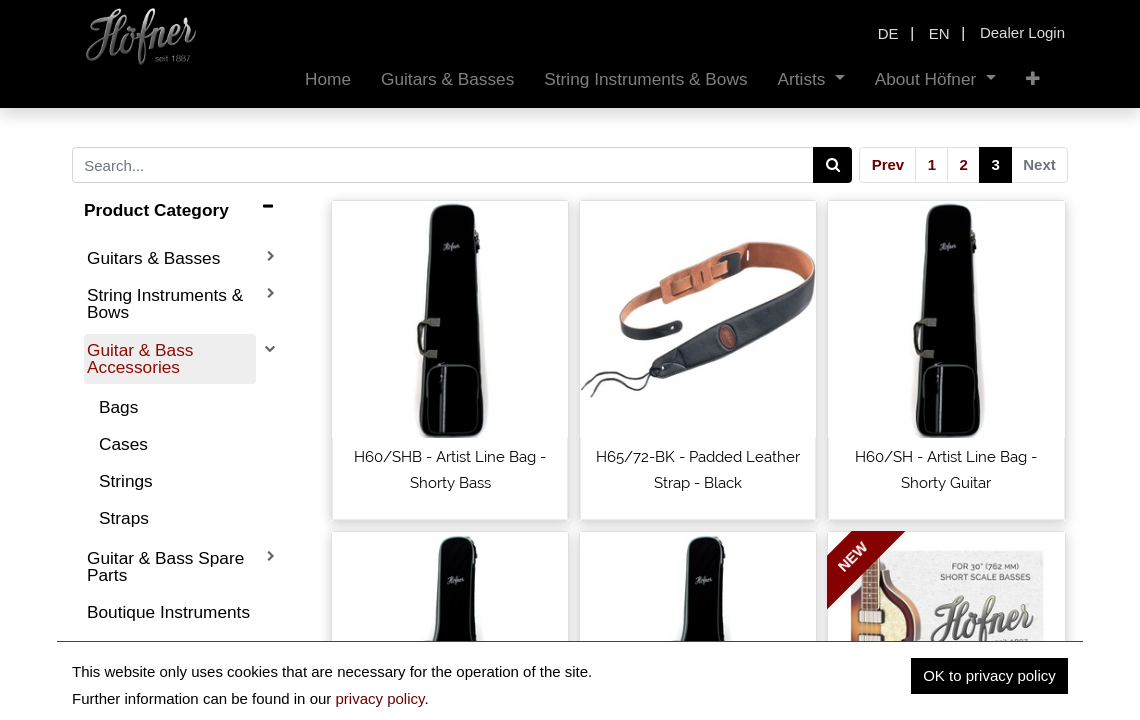 The width and height of the screenshot is (1140, 720). What do you see at coordinates (832, 165) in the screenshot?
I see `[Search]` at bounding box center [832, 165].